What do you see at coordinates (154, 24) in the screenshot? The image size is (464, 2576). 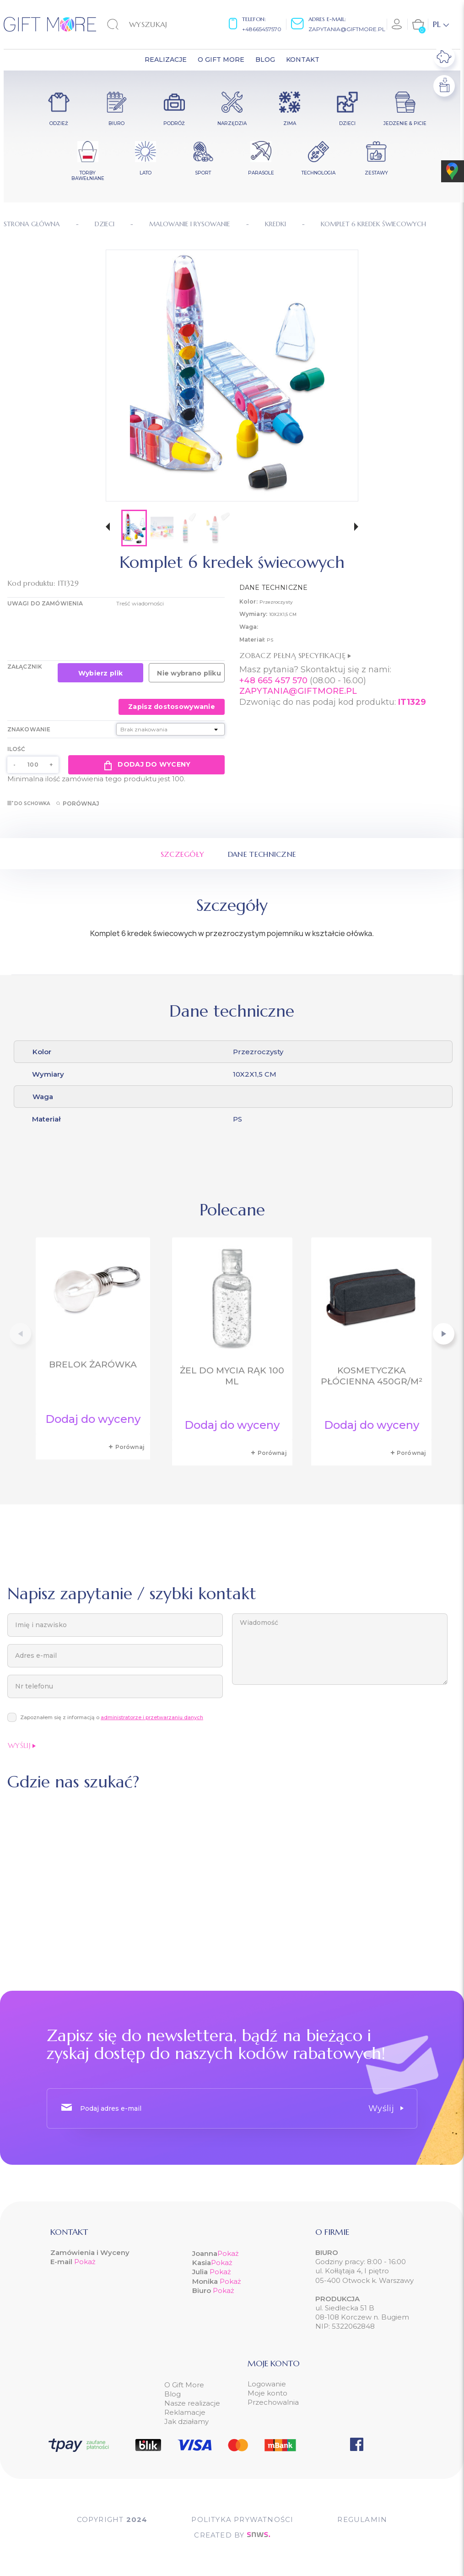 I see `[Szukaj]` at bounding box center [154, 24].